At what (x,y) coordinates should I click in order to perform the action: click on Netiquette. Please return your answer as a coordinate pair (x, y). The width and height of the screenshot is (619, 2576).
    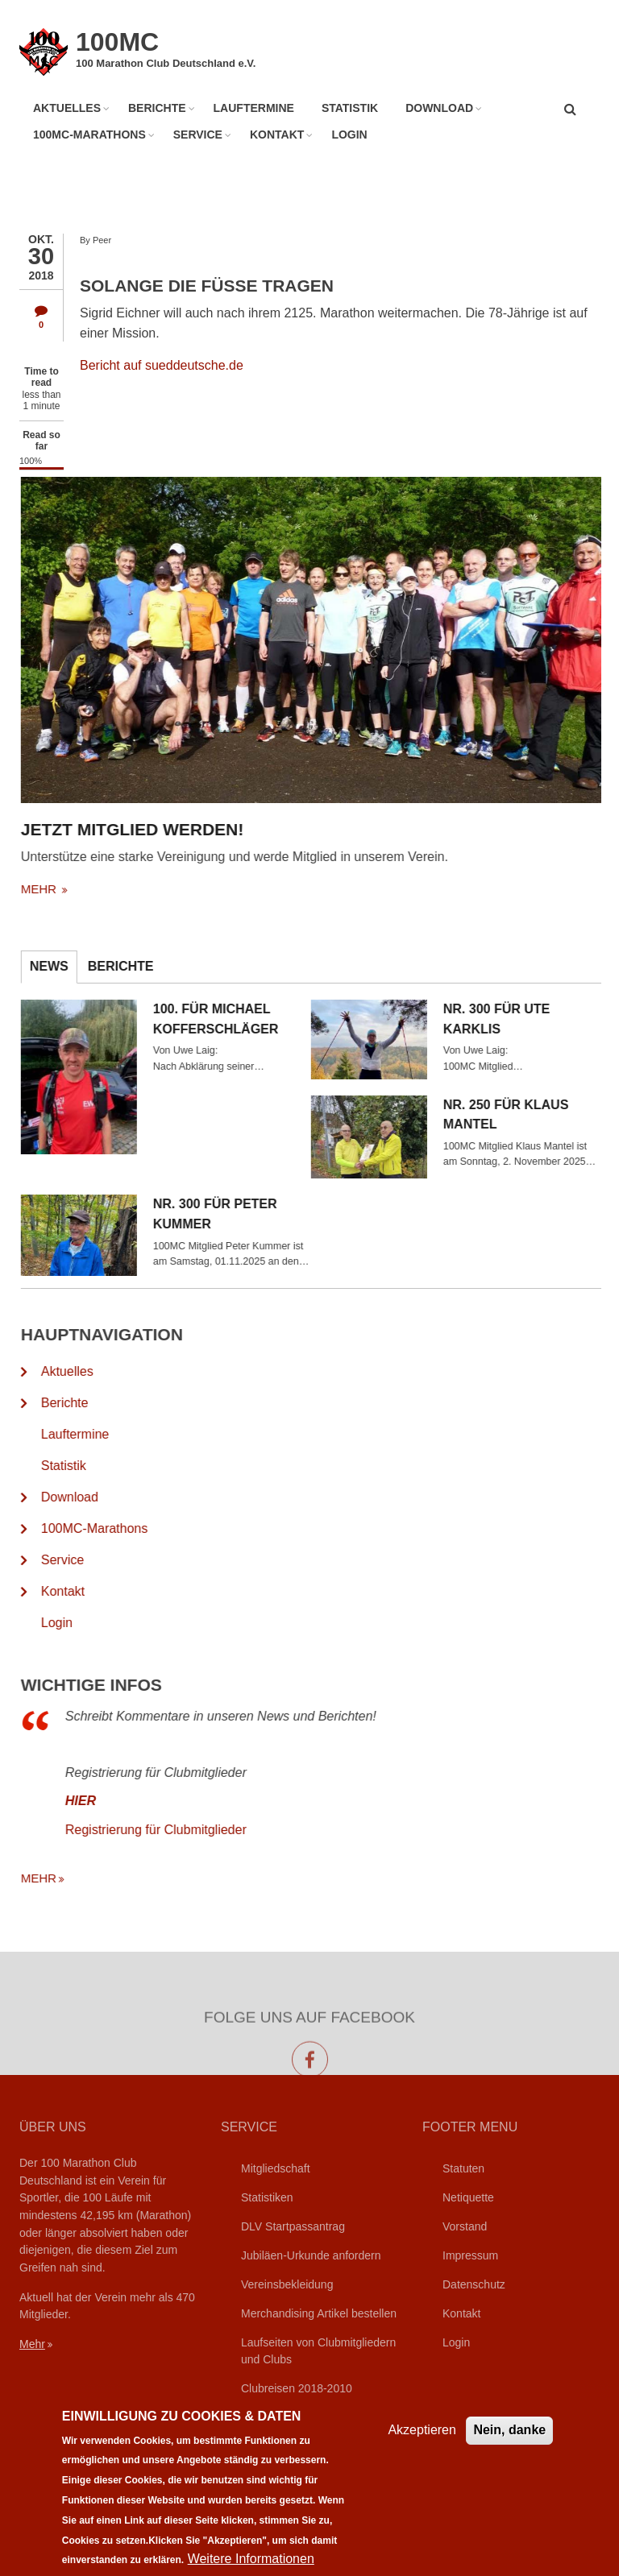
    Looking at the image, I should click on (468, 2197).